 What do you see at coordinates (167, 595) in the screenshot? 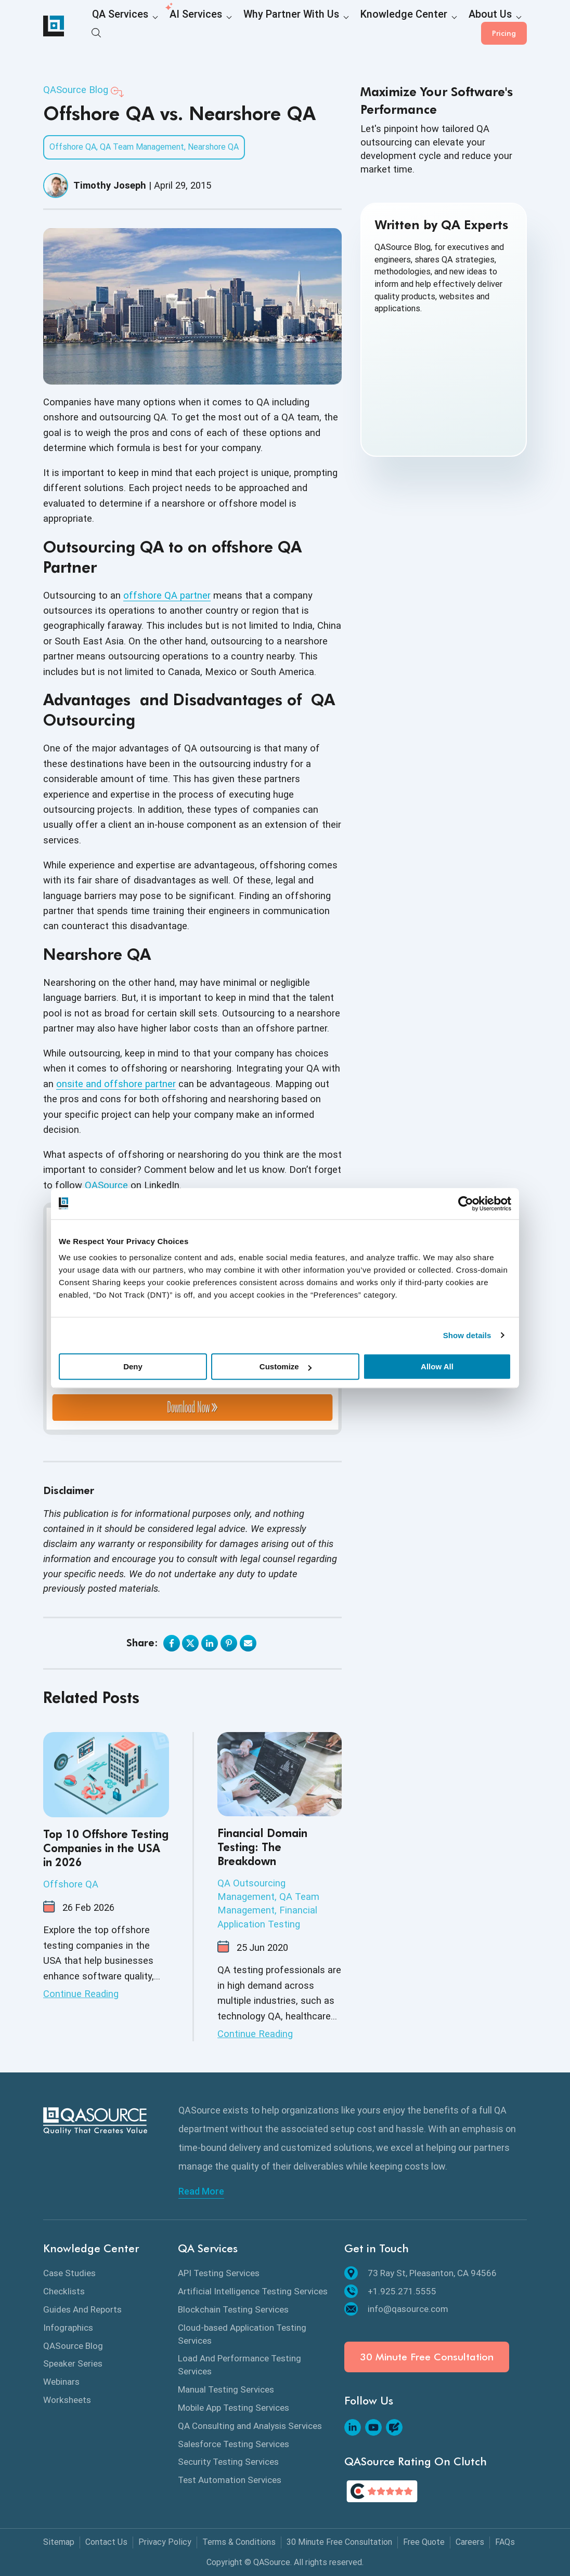
I see `offshore QA partner` at bounding box center [167, 595].